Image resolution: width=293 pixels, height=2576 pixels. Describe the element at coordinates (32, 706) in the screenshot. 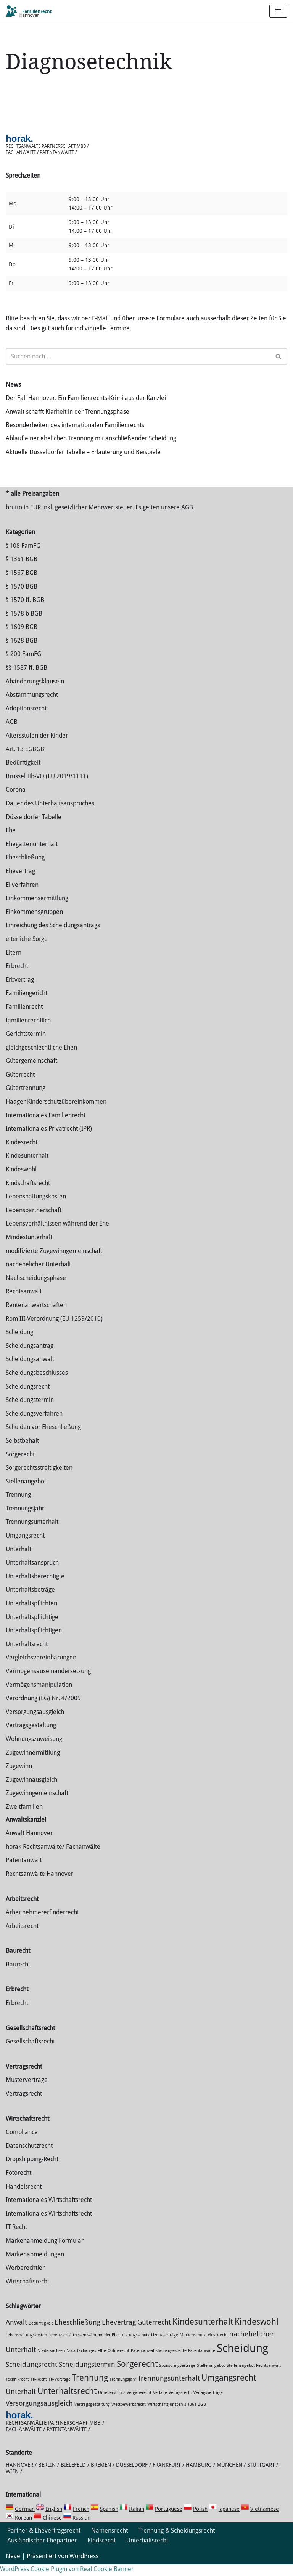

I see `Abstammungsrecht` at that location.